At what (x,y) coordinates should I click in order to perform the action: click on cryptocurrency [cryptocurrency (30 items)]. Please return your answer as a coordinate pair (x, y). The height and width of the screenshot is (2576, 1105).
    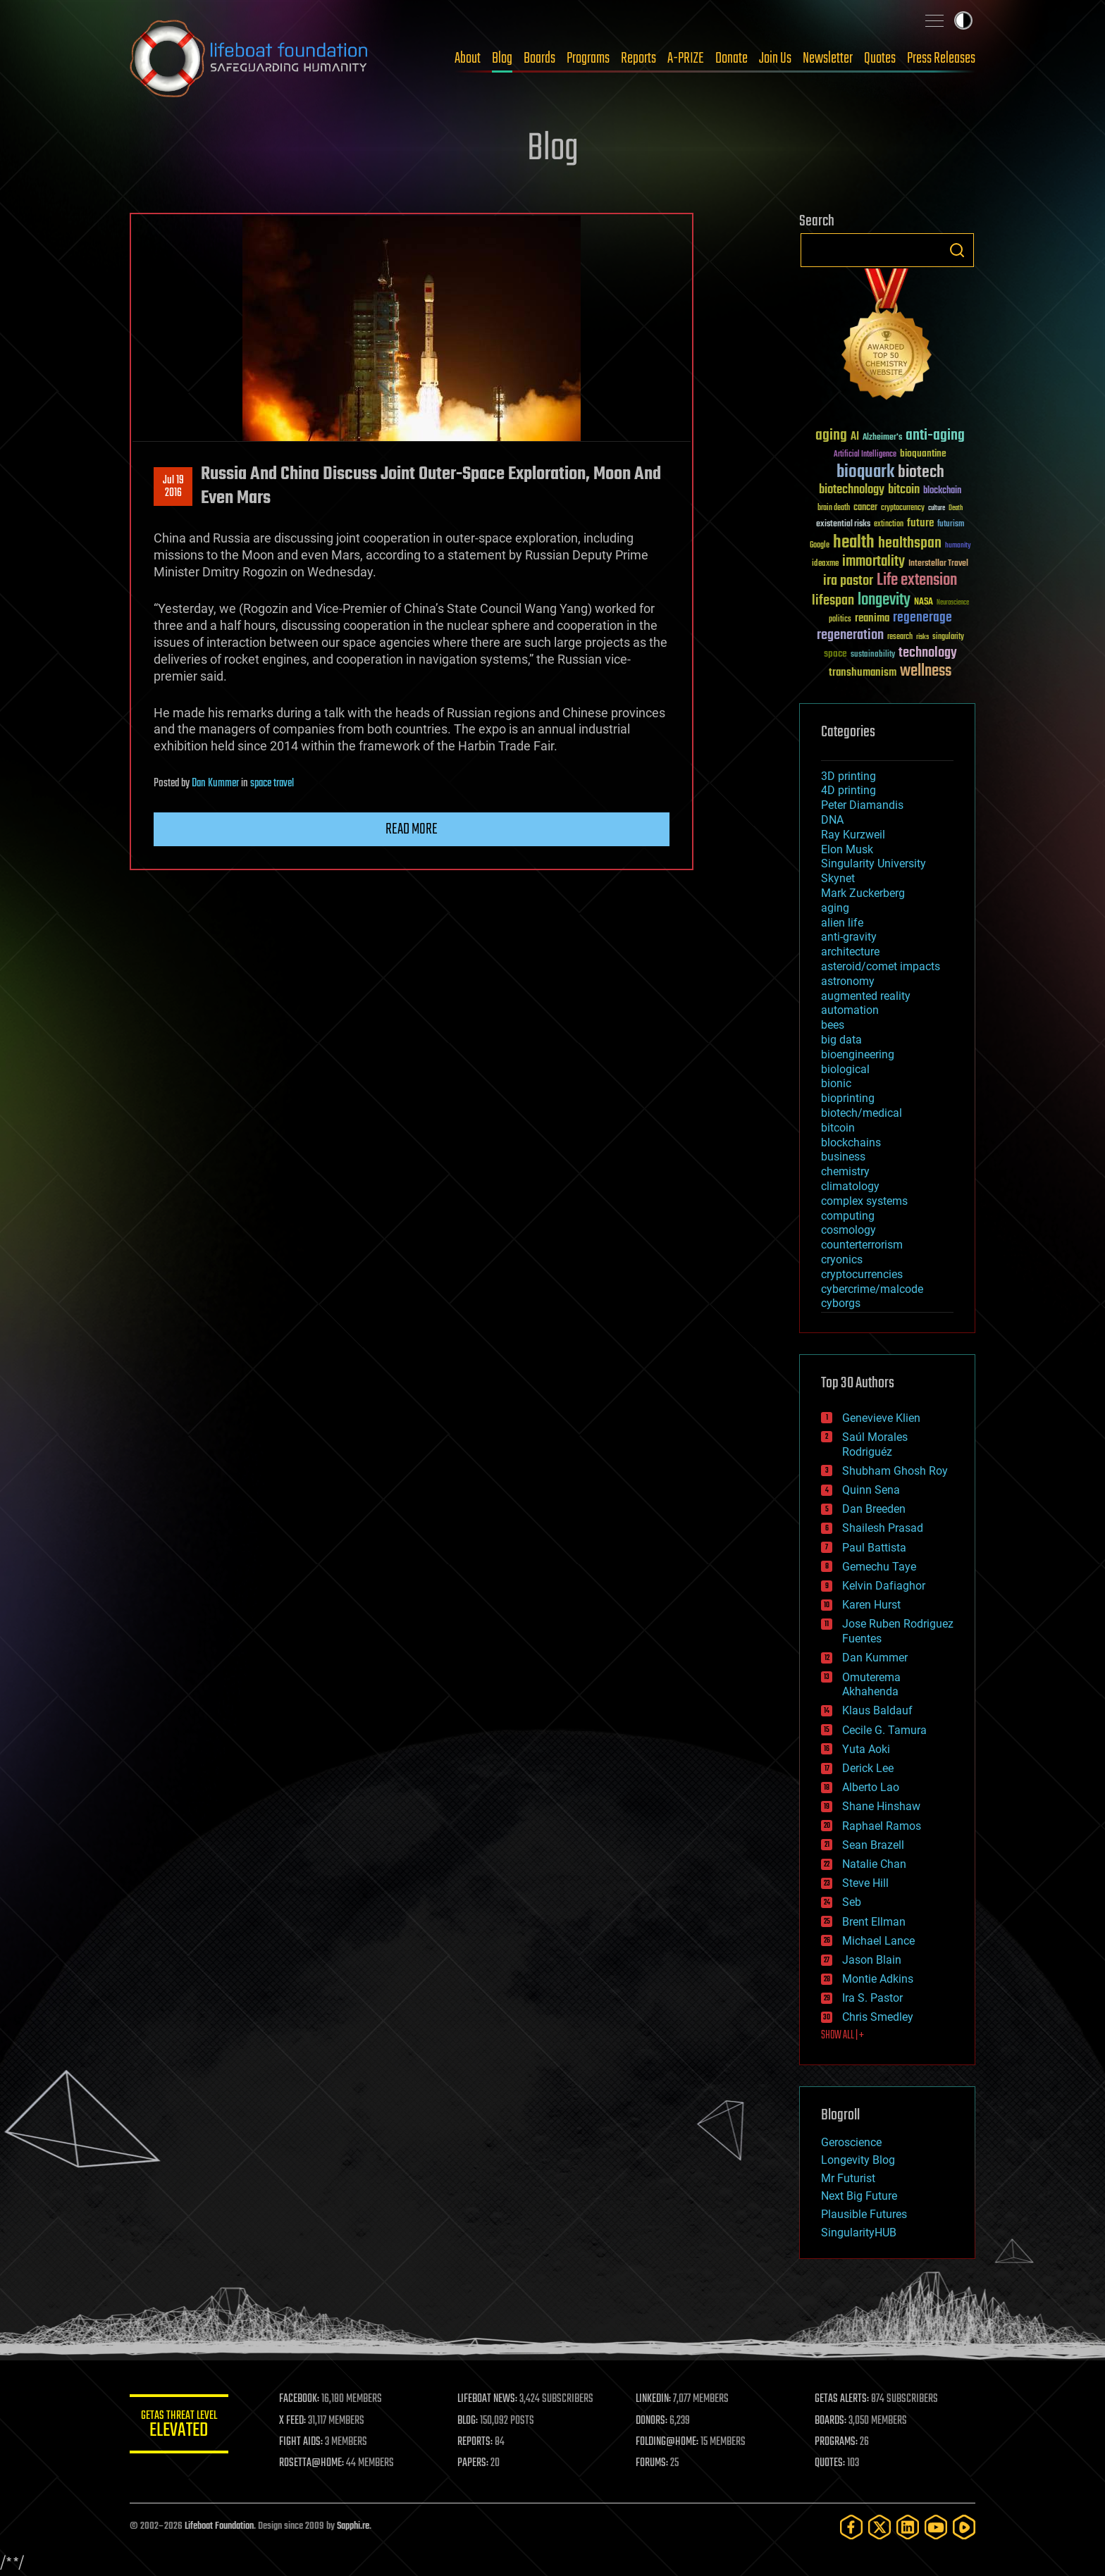
    Looking at the image, I should click on (903, 508).